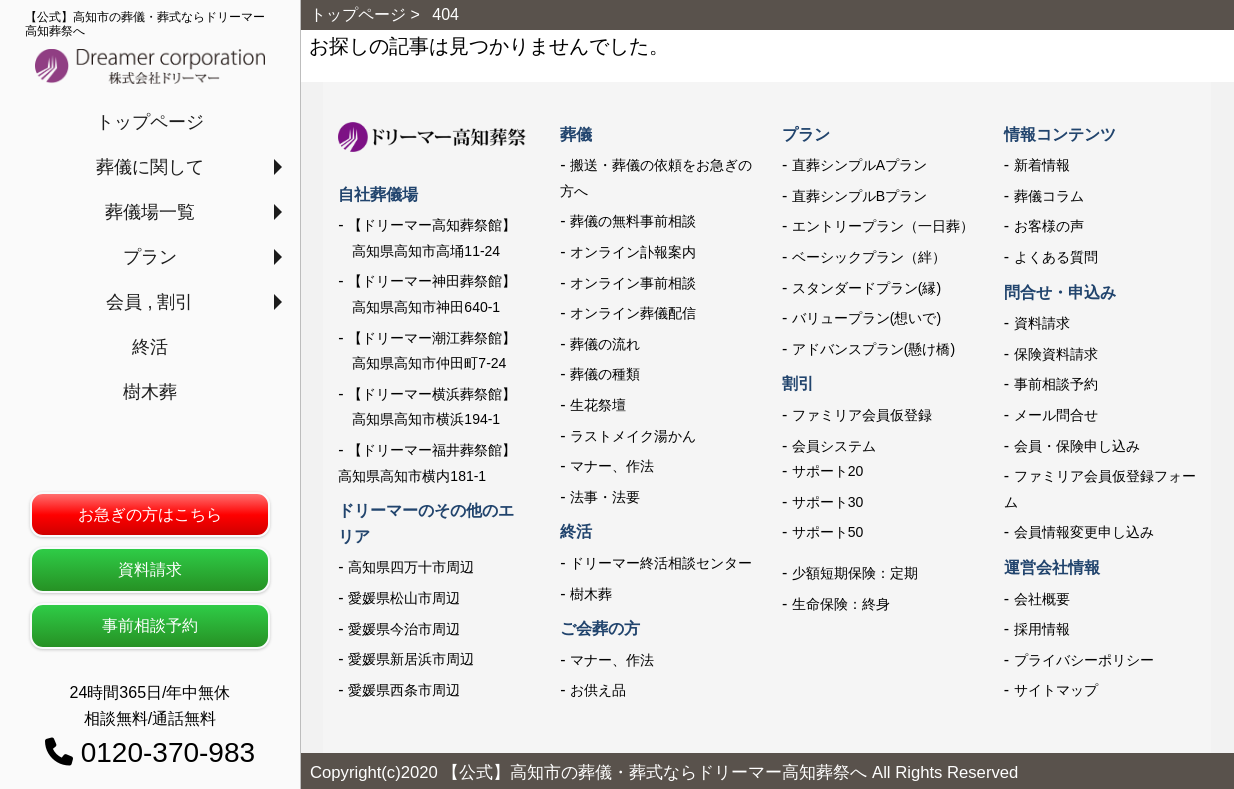  I want to click on 生花祭壇, so click(598, 405).